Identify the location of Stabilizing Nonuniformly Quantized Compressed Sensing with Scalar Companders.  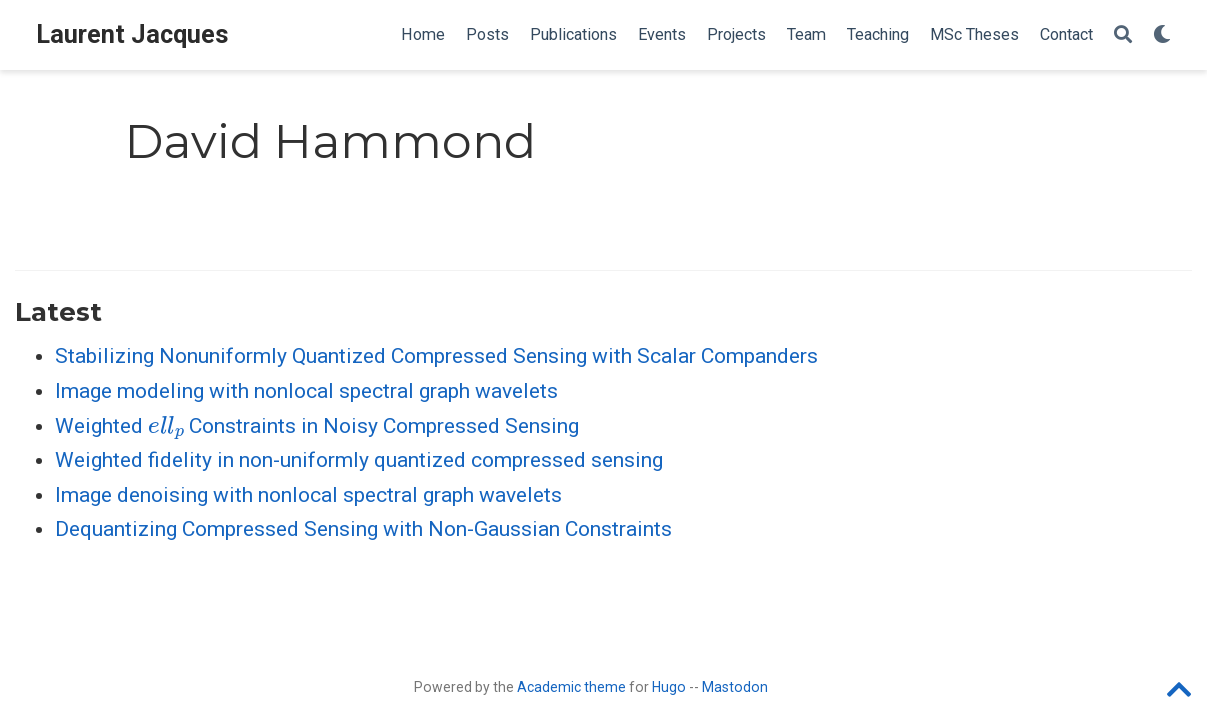
(436, 356).